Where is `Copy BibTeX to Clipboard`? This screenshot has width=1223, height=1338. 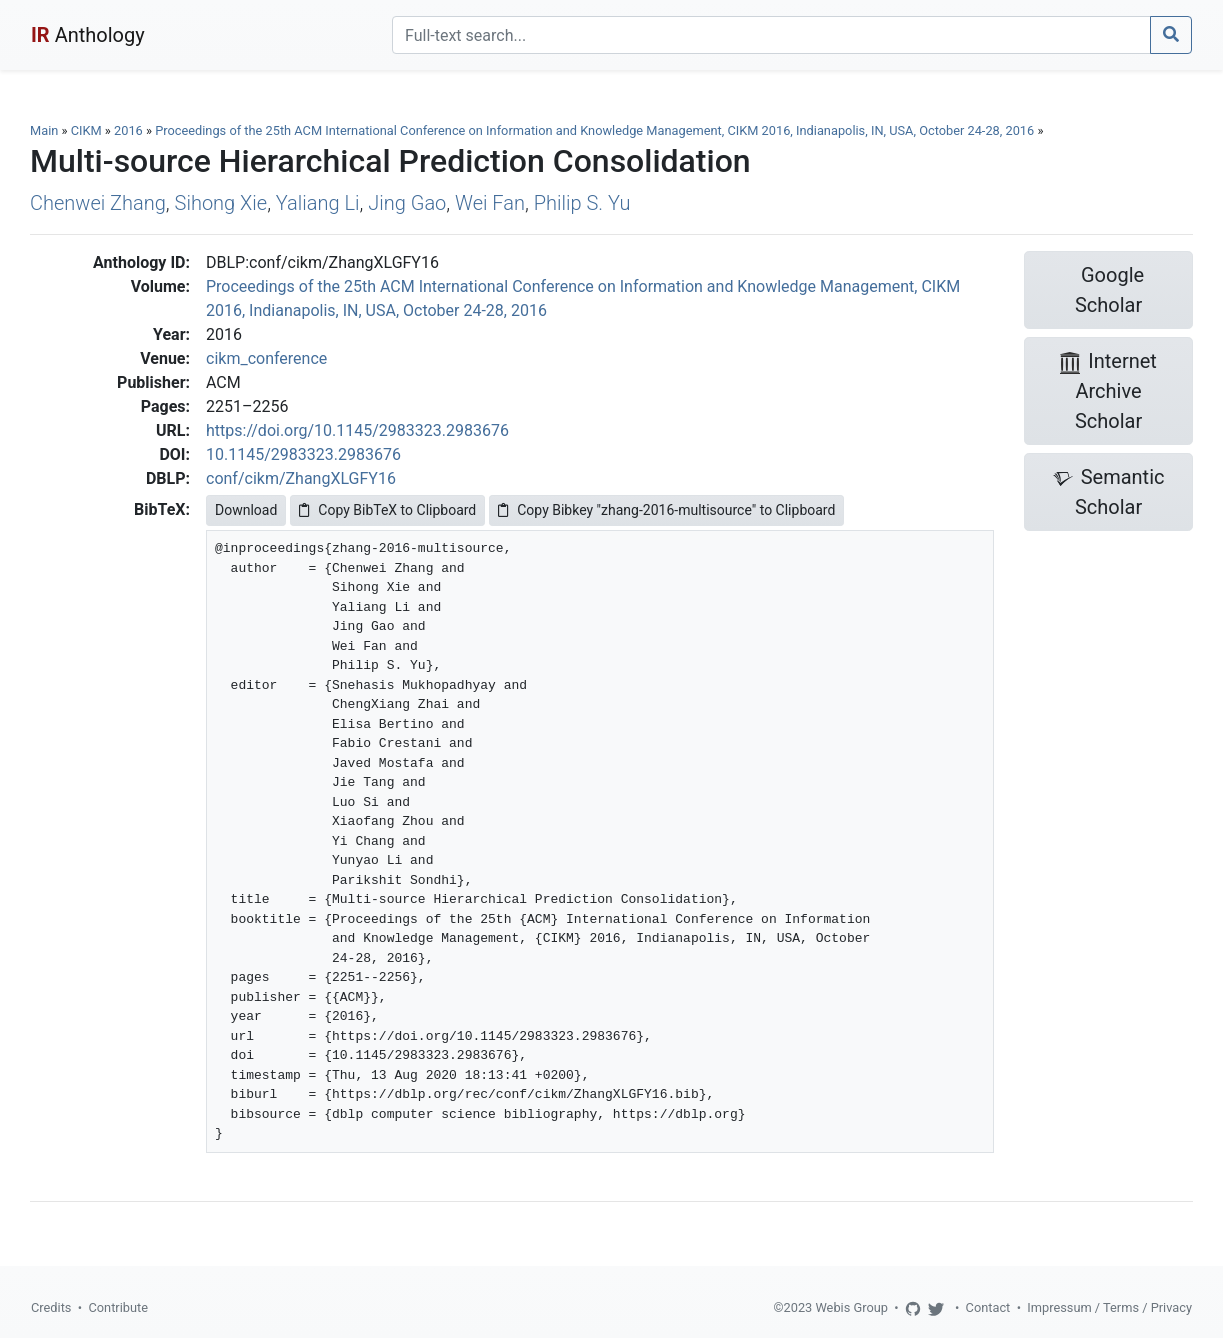 Copy BibTeX to Clipboard is located at coordinates (387, 510).